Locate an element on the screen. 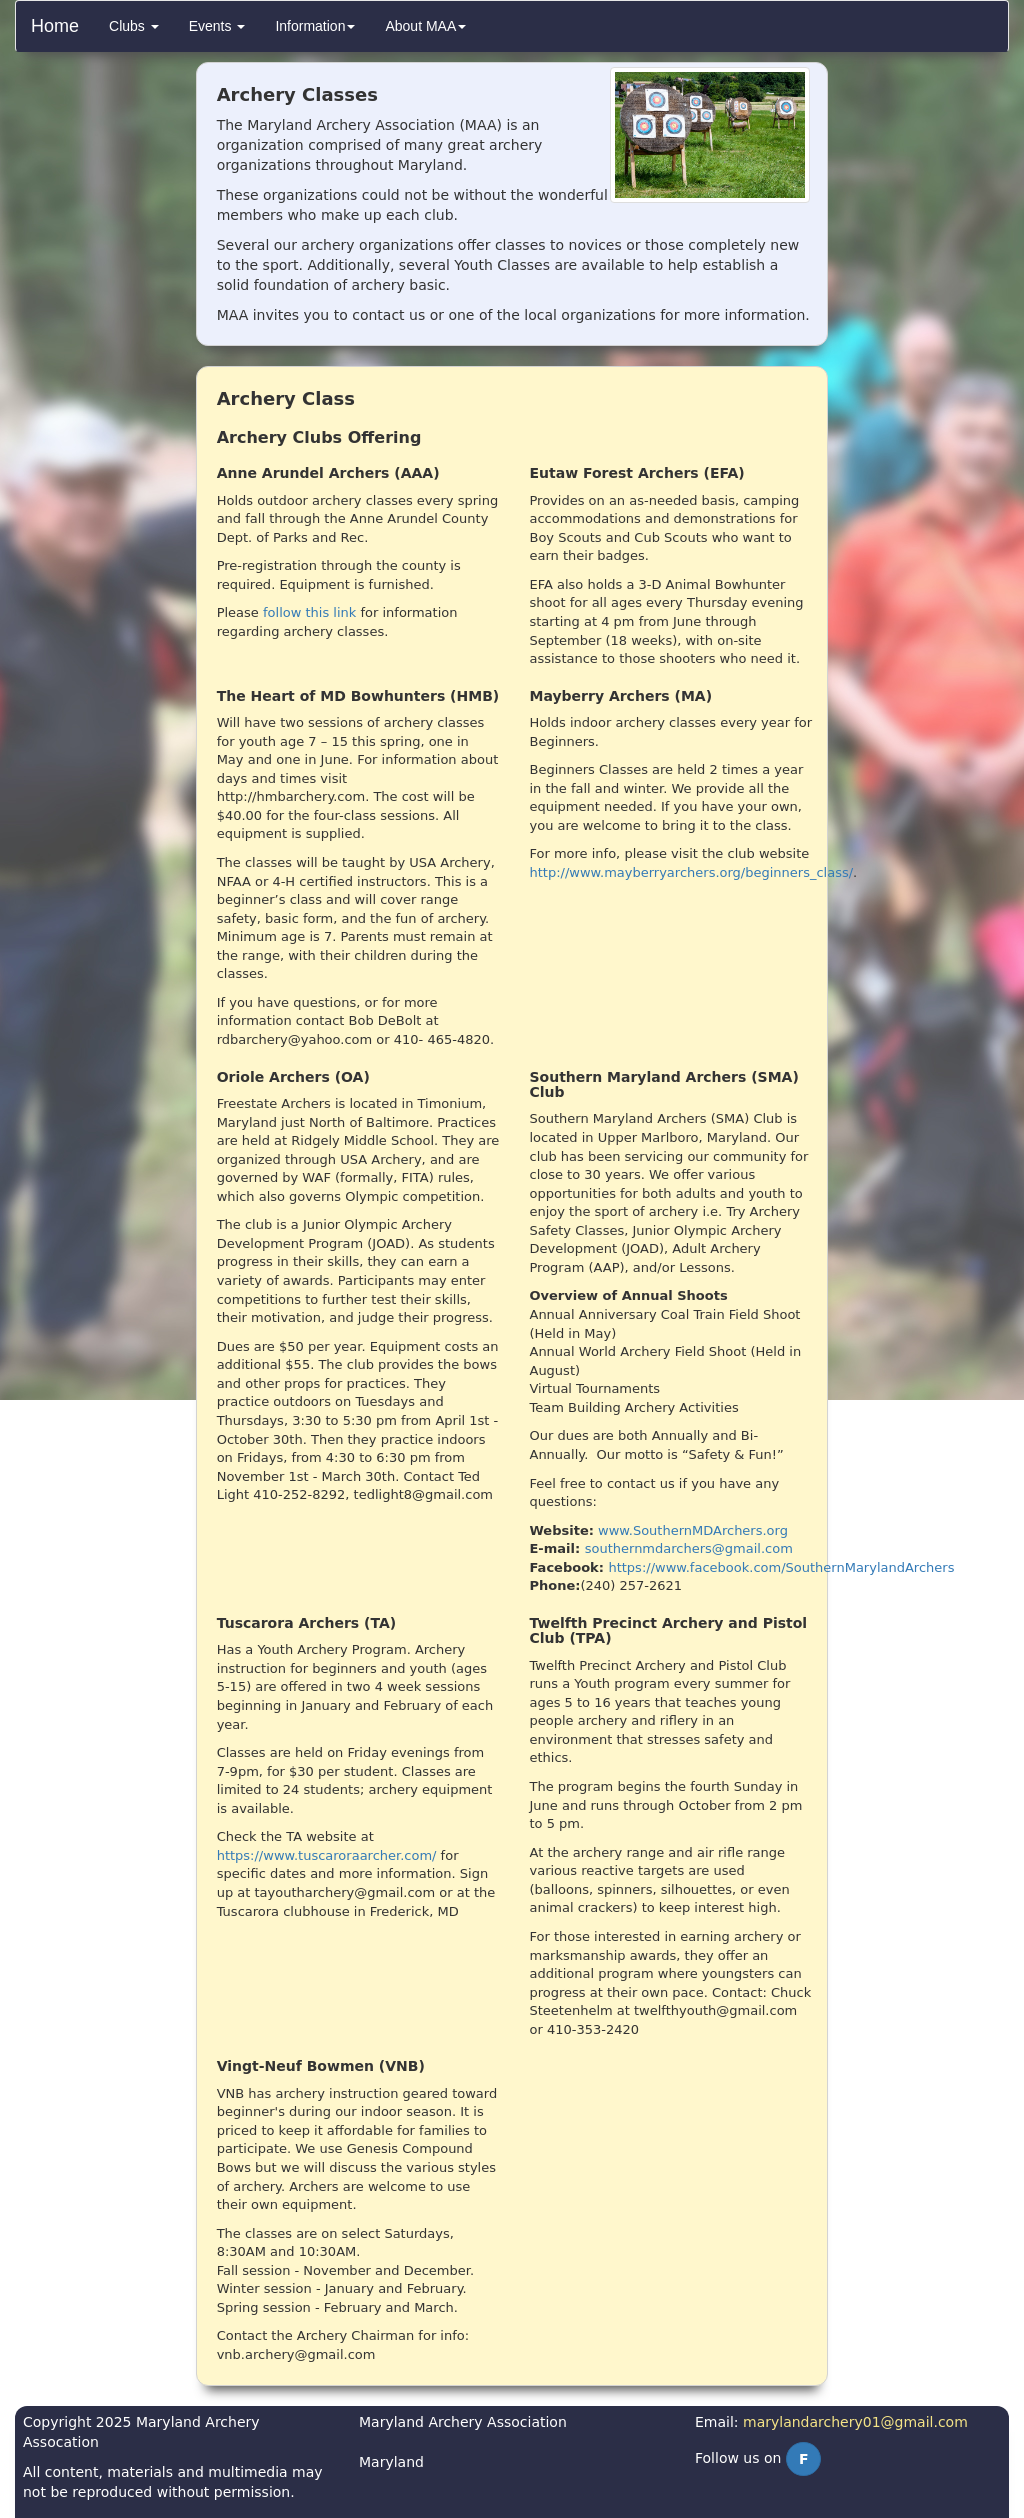 Image resolution: width=1024 pixels, height=2518 pixels. follow this link is located at coordinates (309, 612).